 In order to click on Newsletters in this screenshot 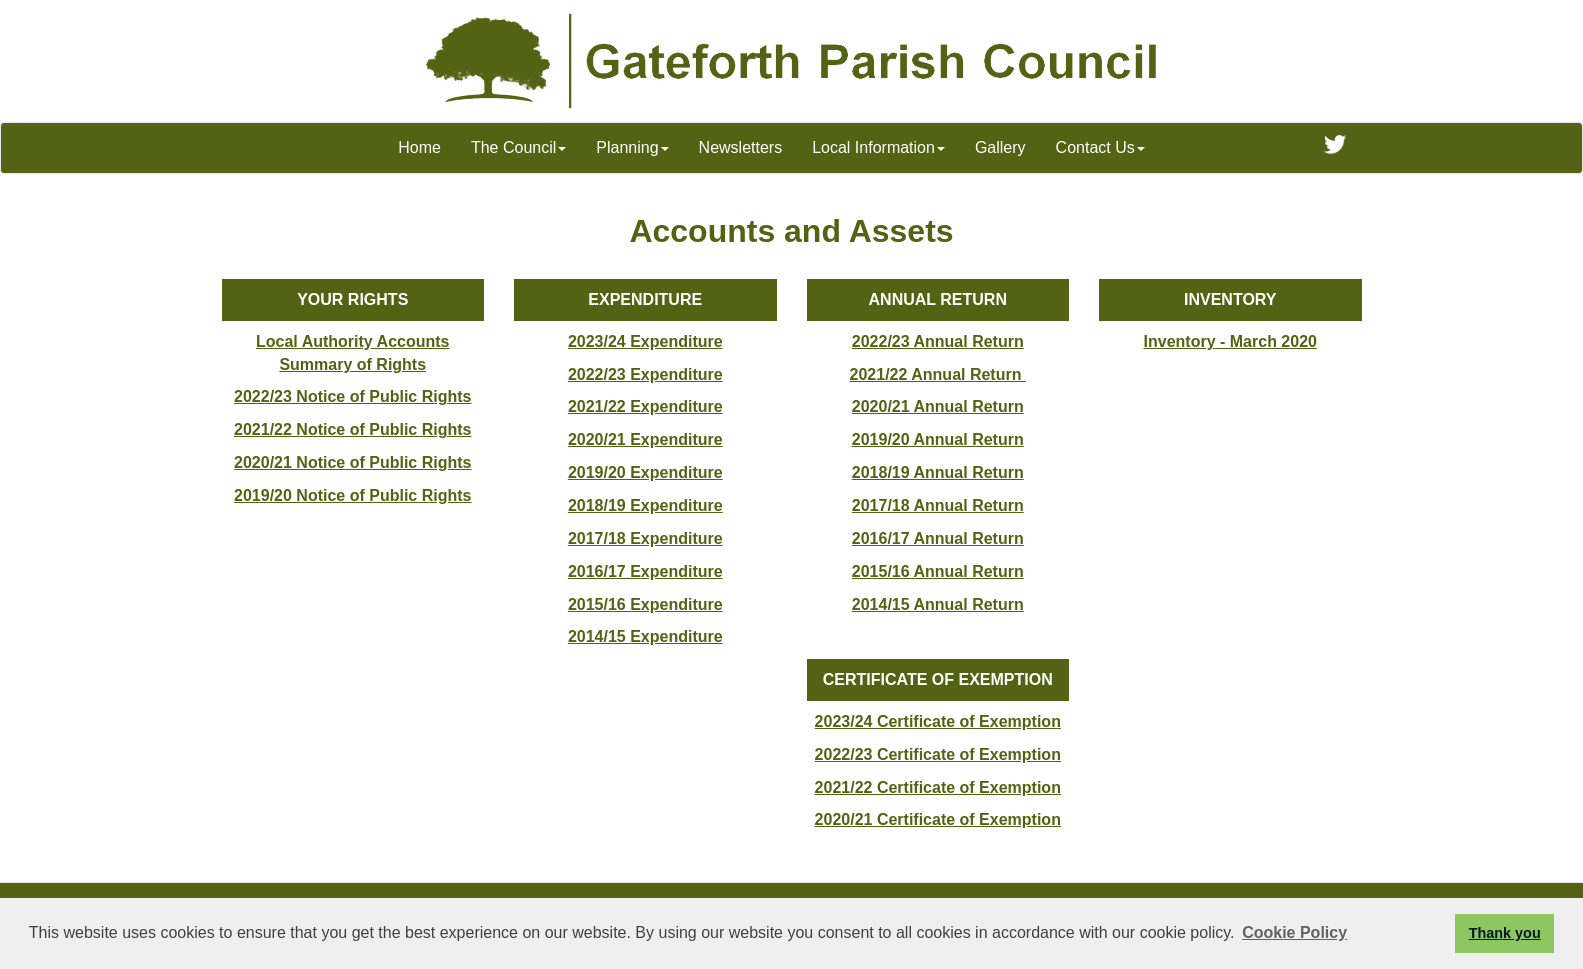, I will do `click(741, 147)`.